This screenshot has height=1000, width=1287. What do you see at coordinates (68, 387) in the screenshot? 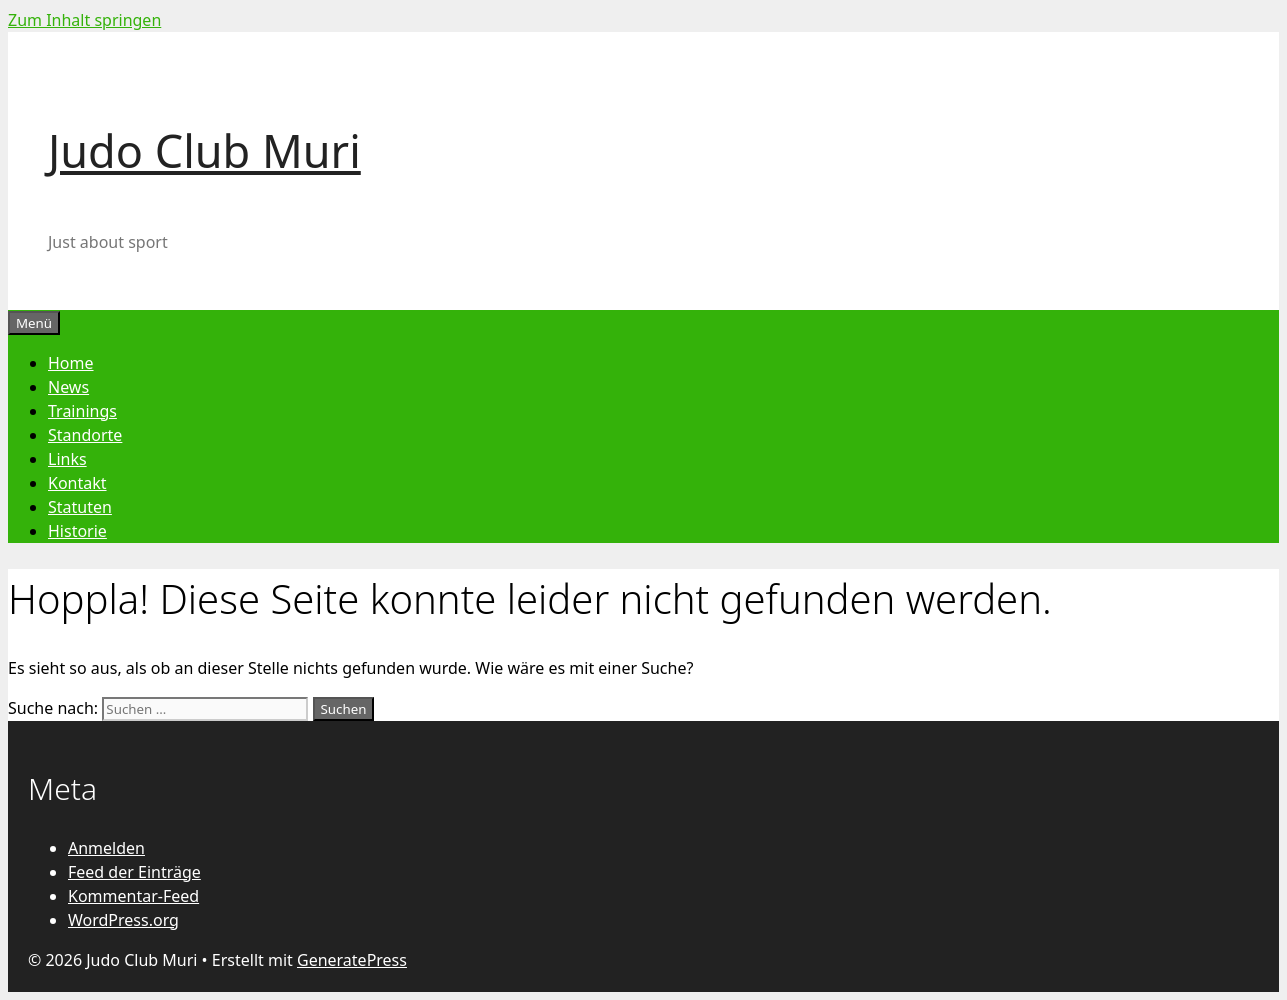
I see `News` at bounding box center [68, 387].